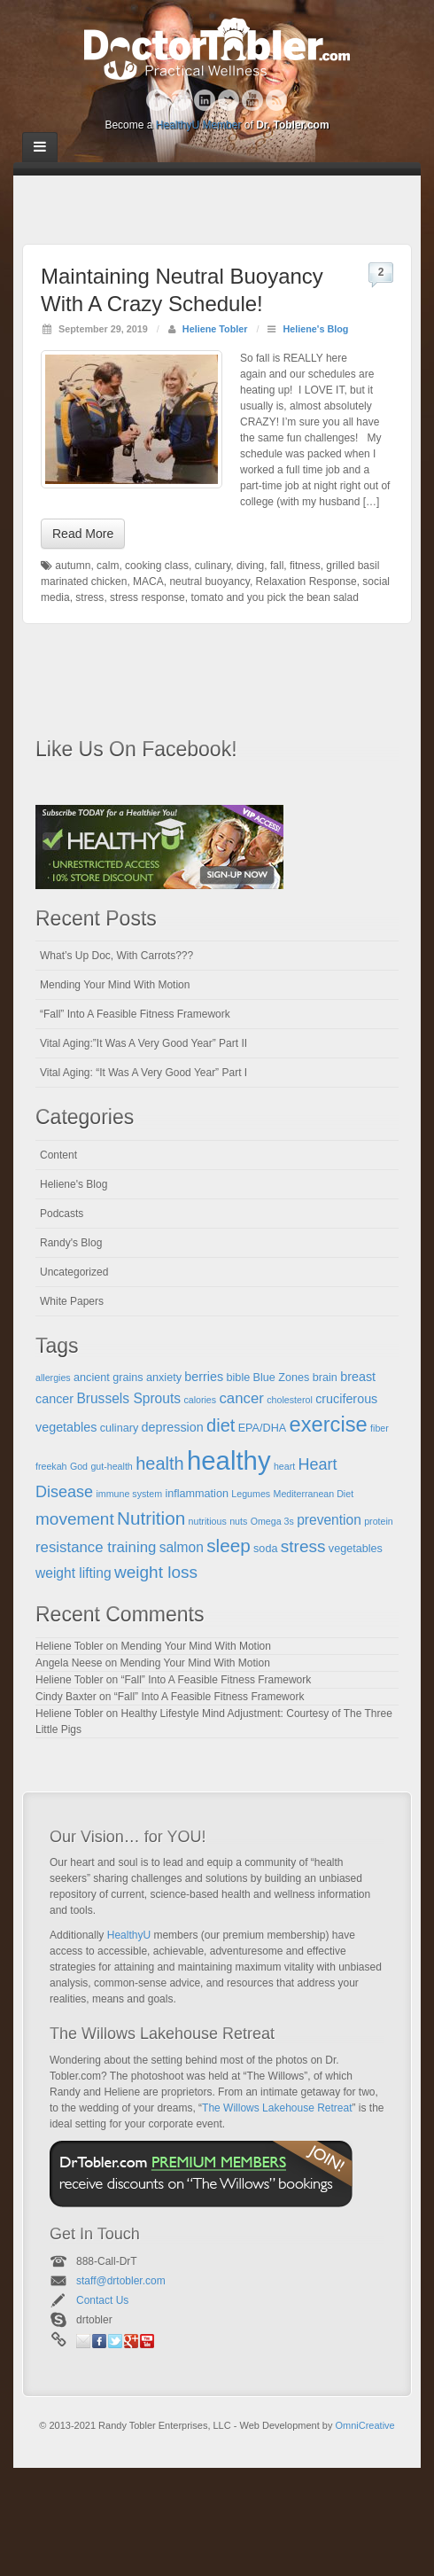 The height and width of the screenshot is (2576, 434). Describe the element at coordinates (241, 1398) in the screenshot. I see `cancer [cancer (8 items)]` at that location.